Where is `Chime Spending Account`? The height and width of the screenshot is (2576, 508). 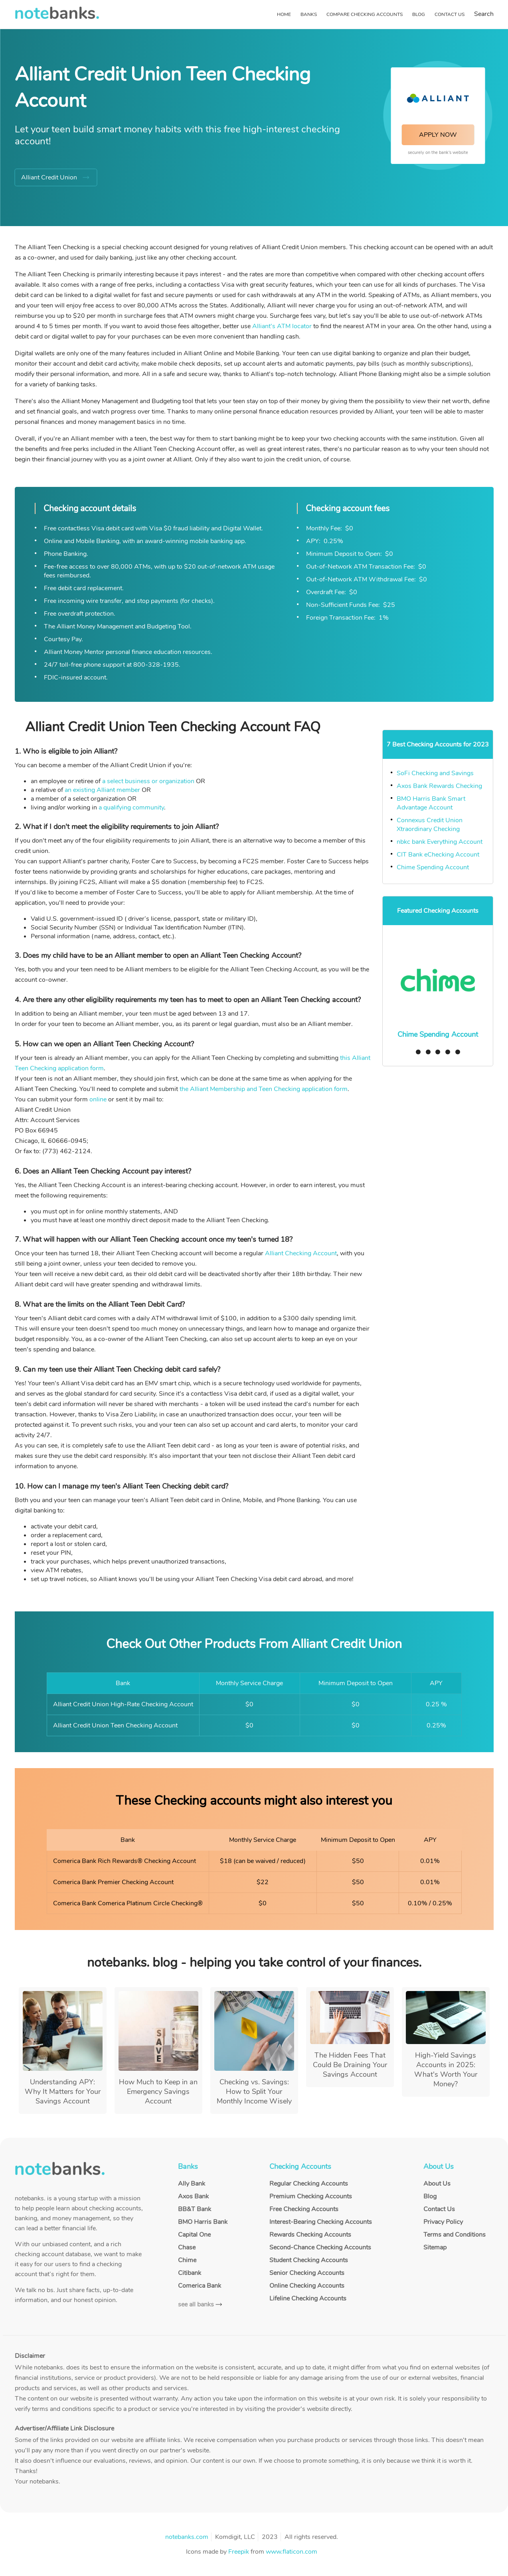
Chime Spending Account is located at coordinates (433, 867).